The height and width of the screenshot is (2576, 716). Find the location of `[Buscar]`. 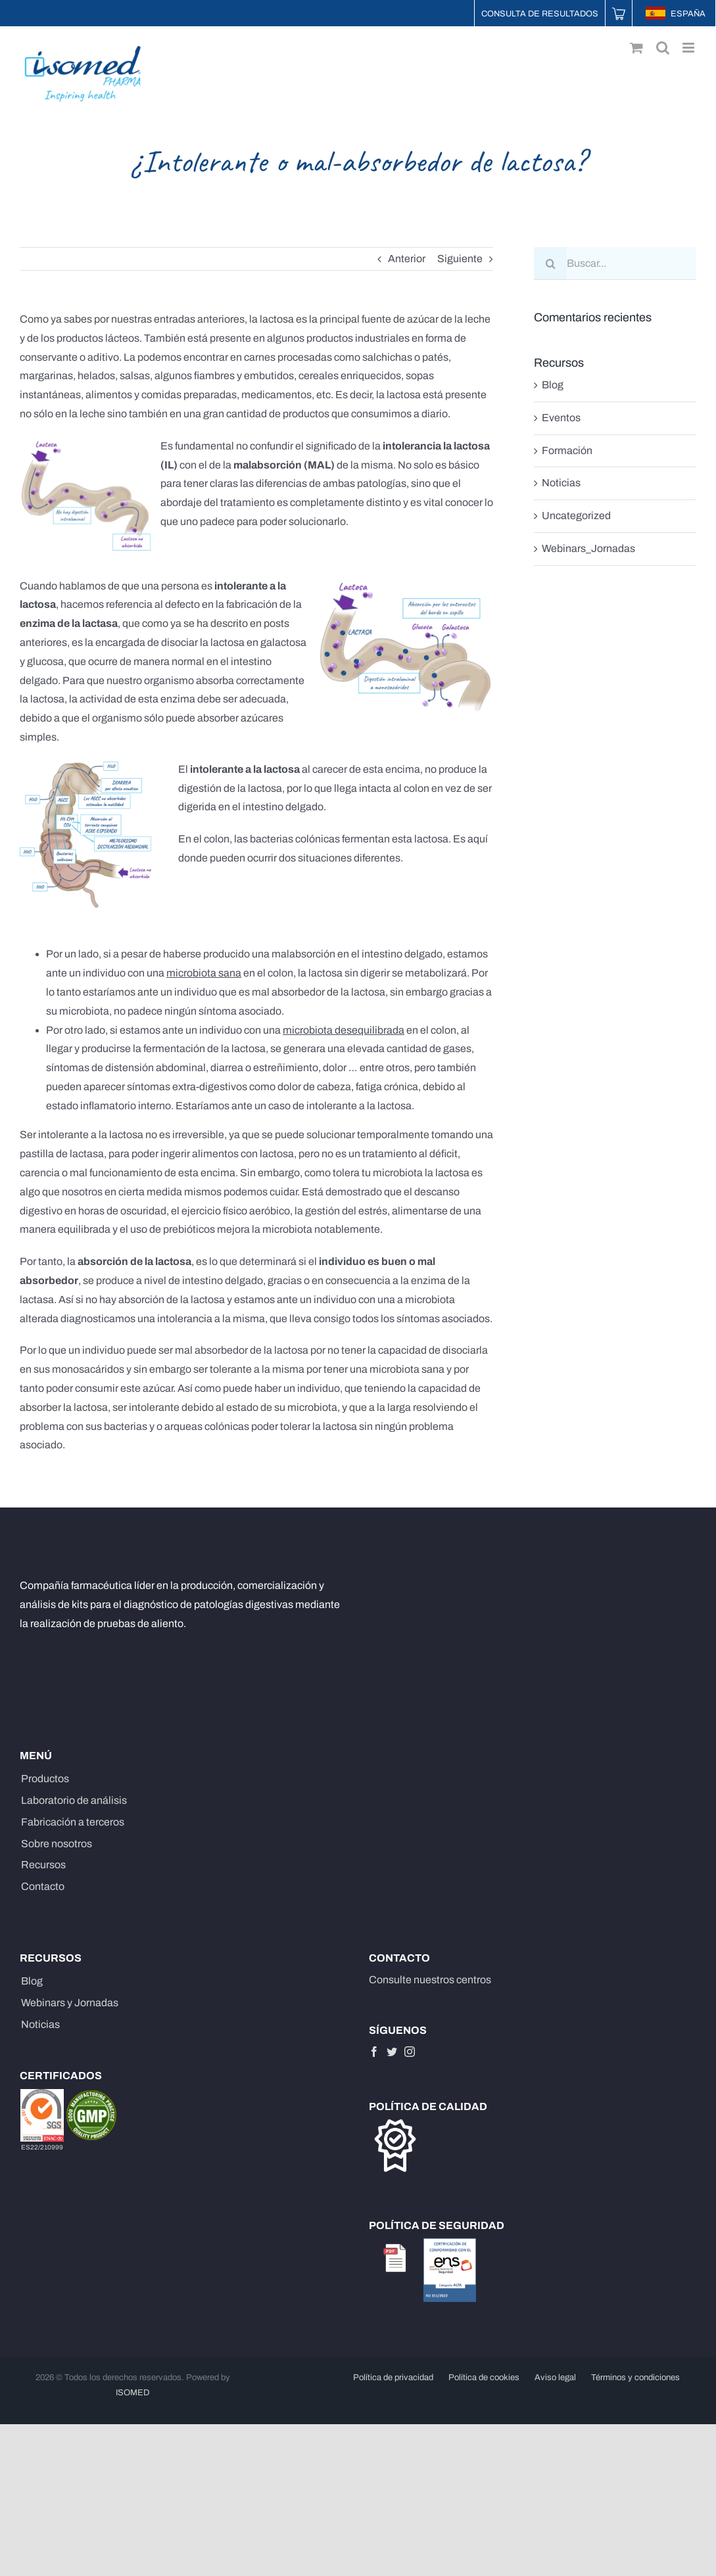

[Buscar] is located at coordinates (550, 263).